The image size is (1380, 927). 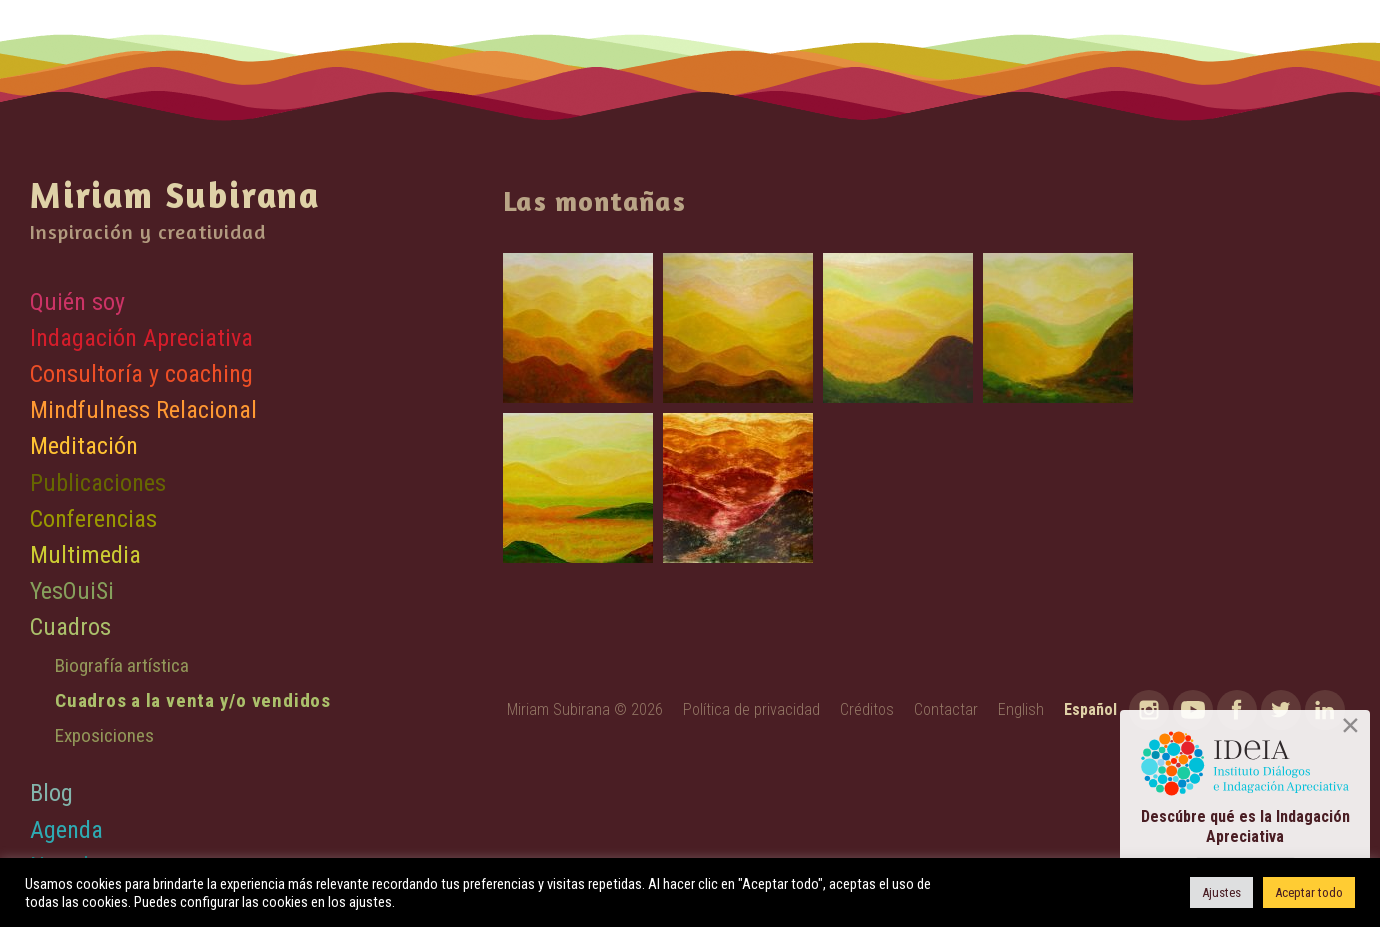 I want to click on Publicaciones, so click(x=98, y=483).